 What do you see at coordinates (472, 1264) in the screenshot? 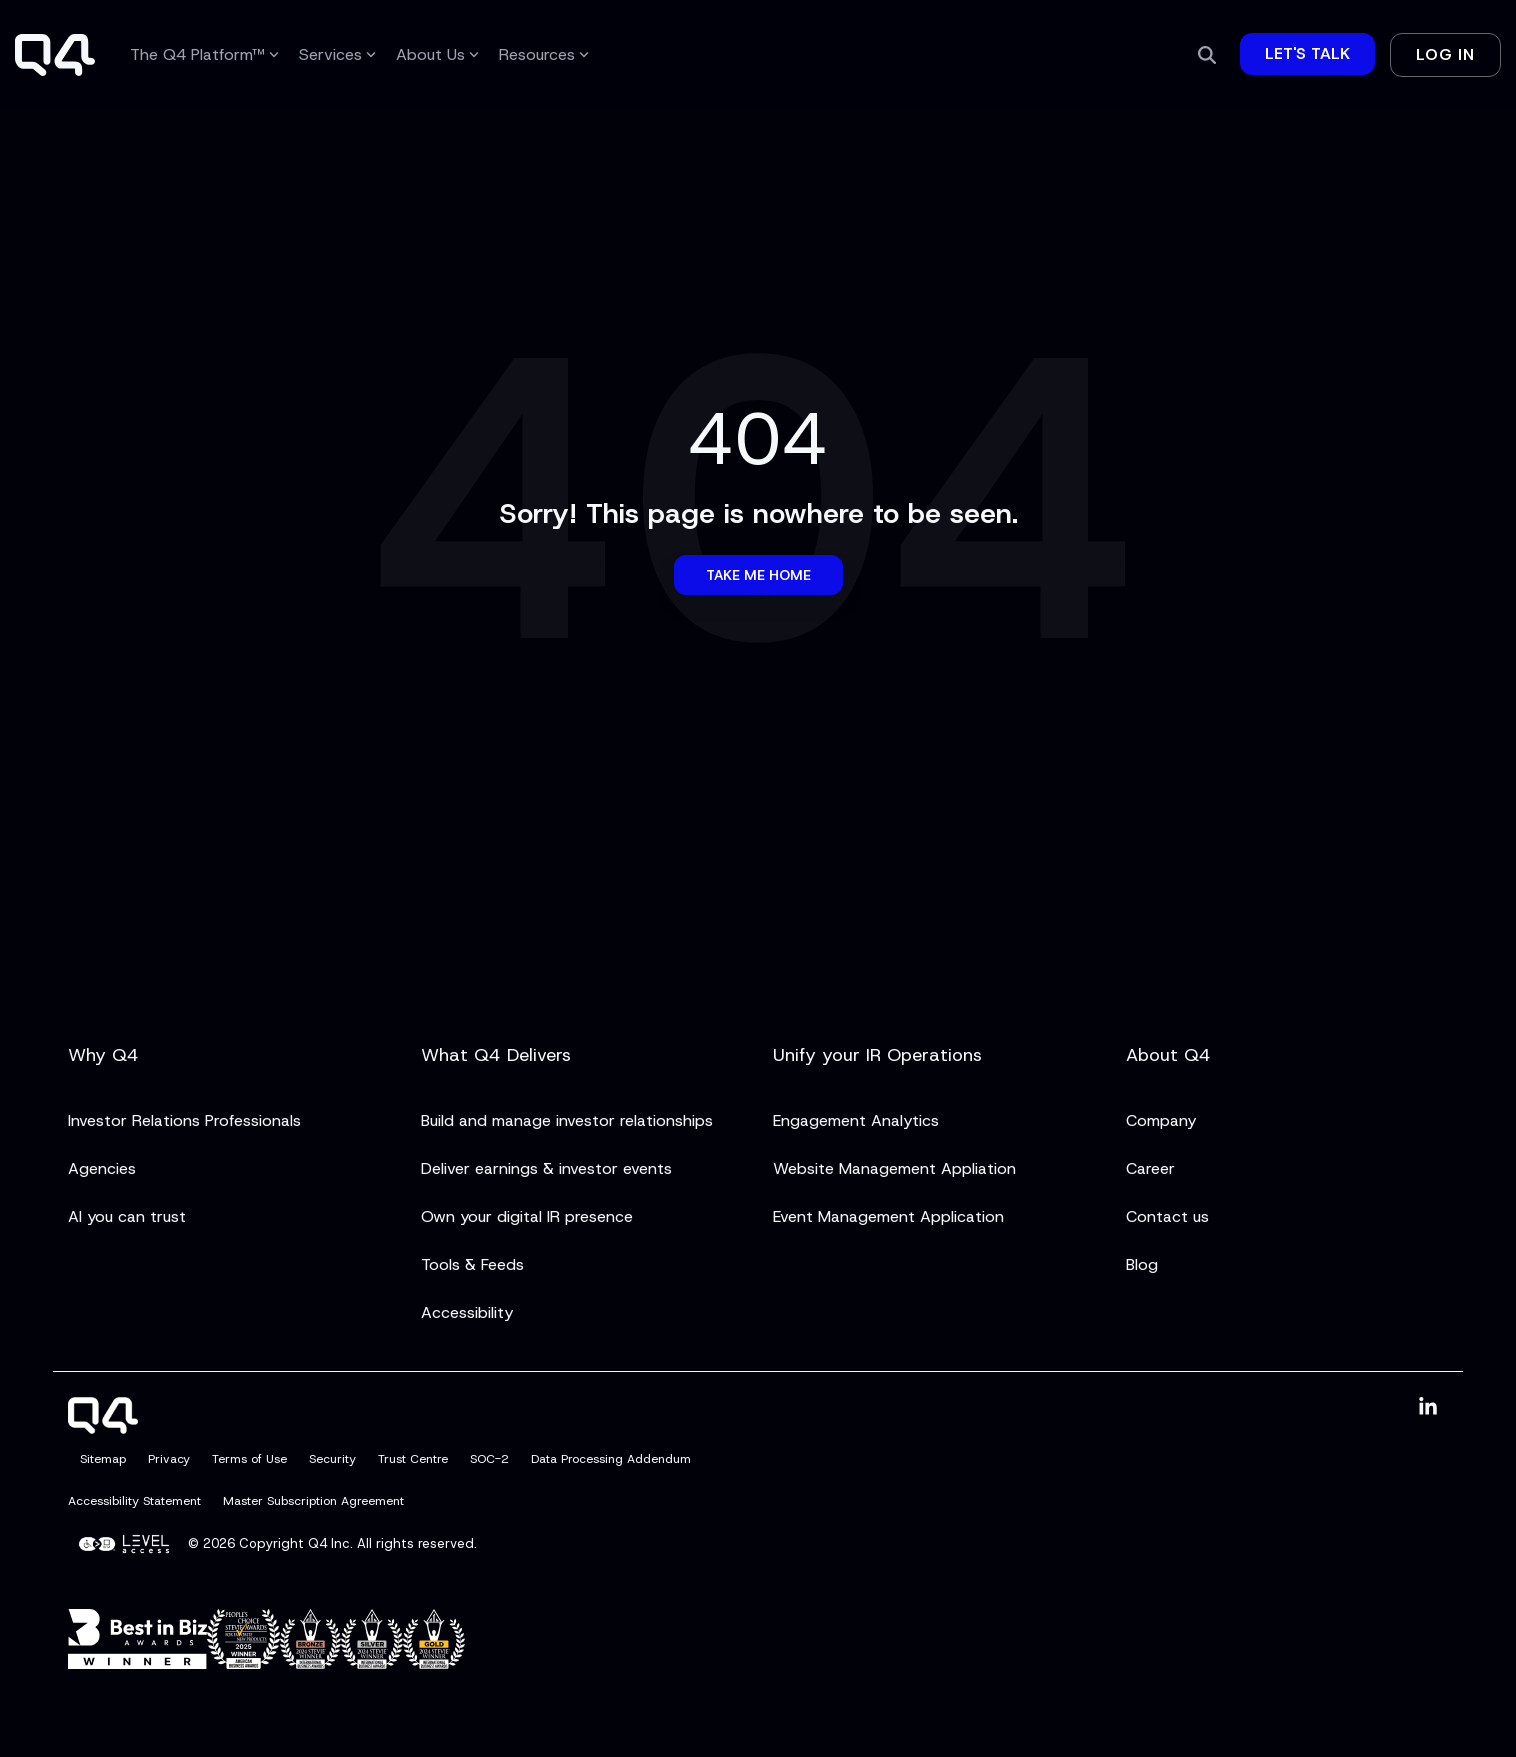
I see `Tools & Feeds [menuitem]` at bounding box center [472, 1264].